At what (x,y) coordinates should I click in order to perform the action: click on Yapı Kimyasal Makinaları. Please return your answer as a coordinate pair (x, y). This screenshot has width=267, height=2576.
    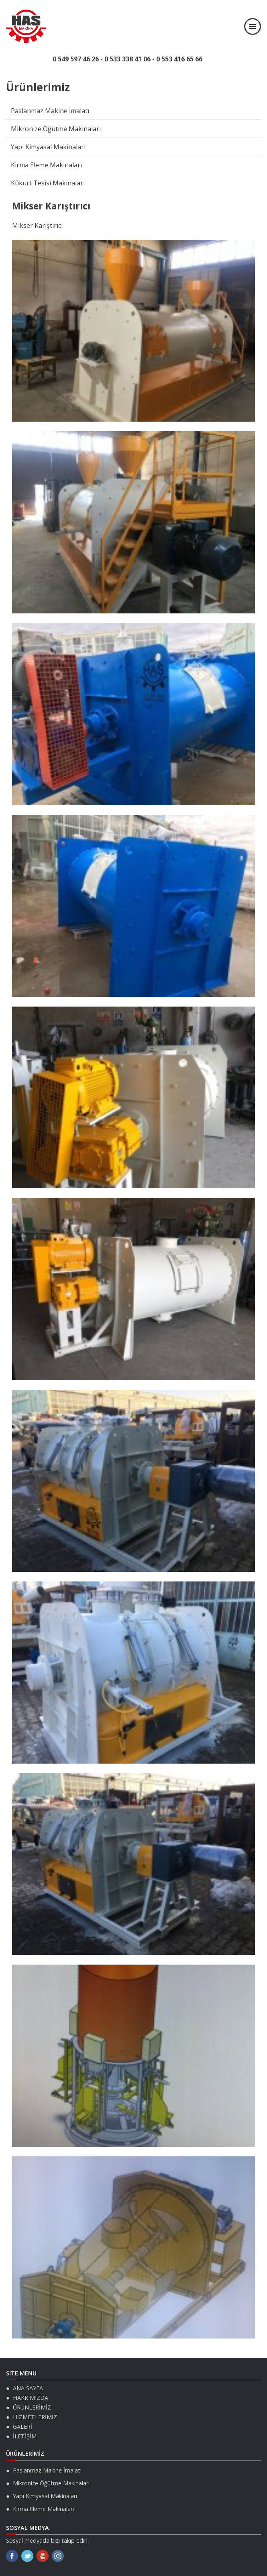
    Looking at the image, I should click on (48, 146).